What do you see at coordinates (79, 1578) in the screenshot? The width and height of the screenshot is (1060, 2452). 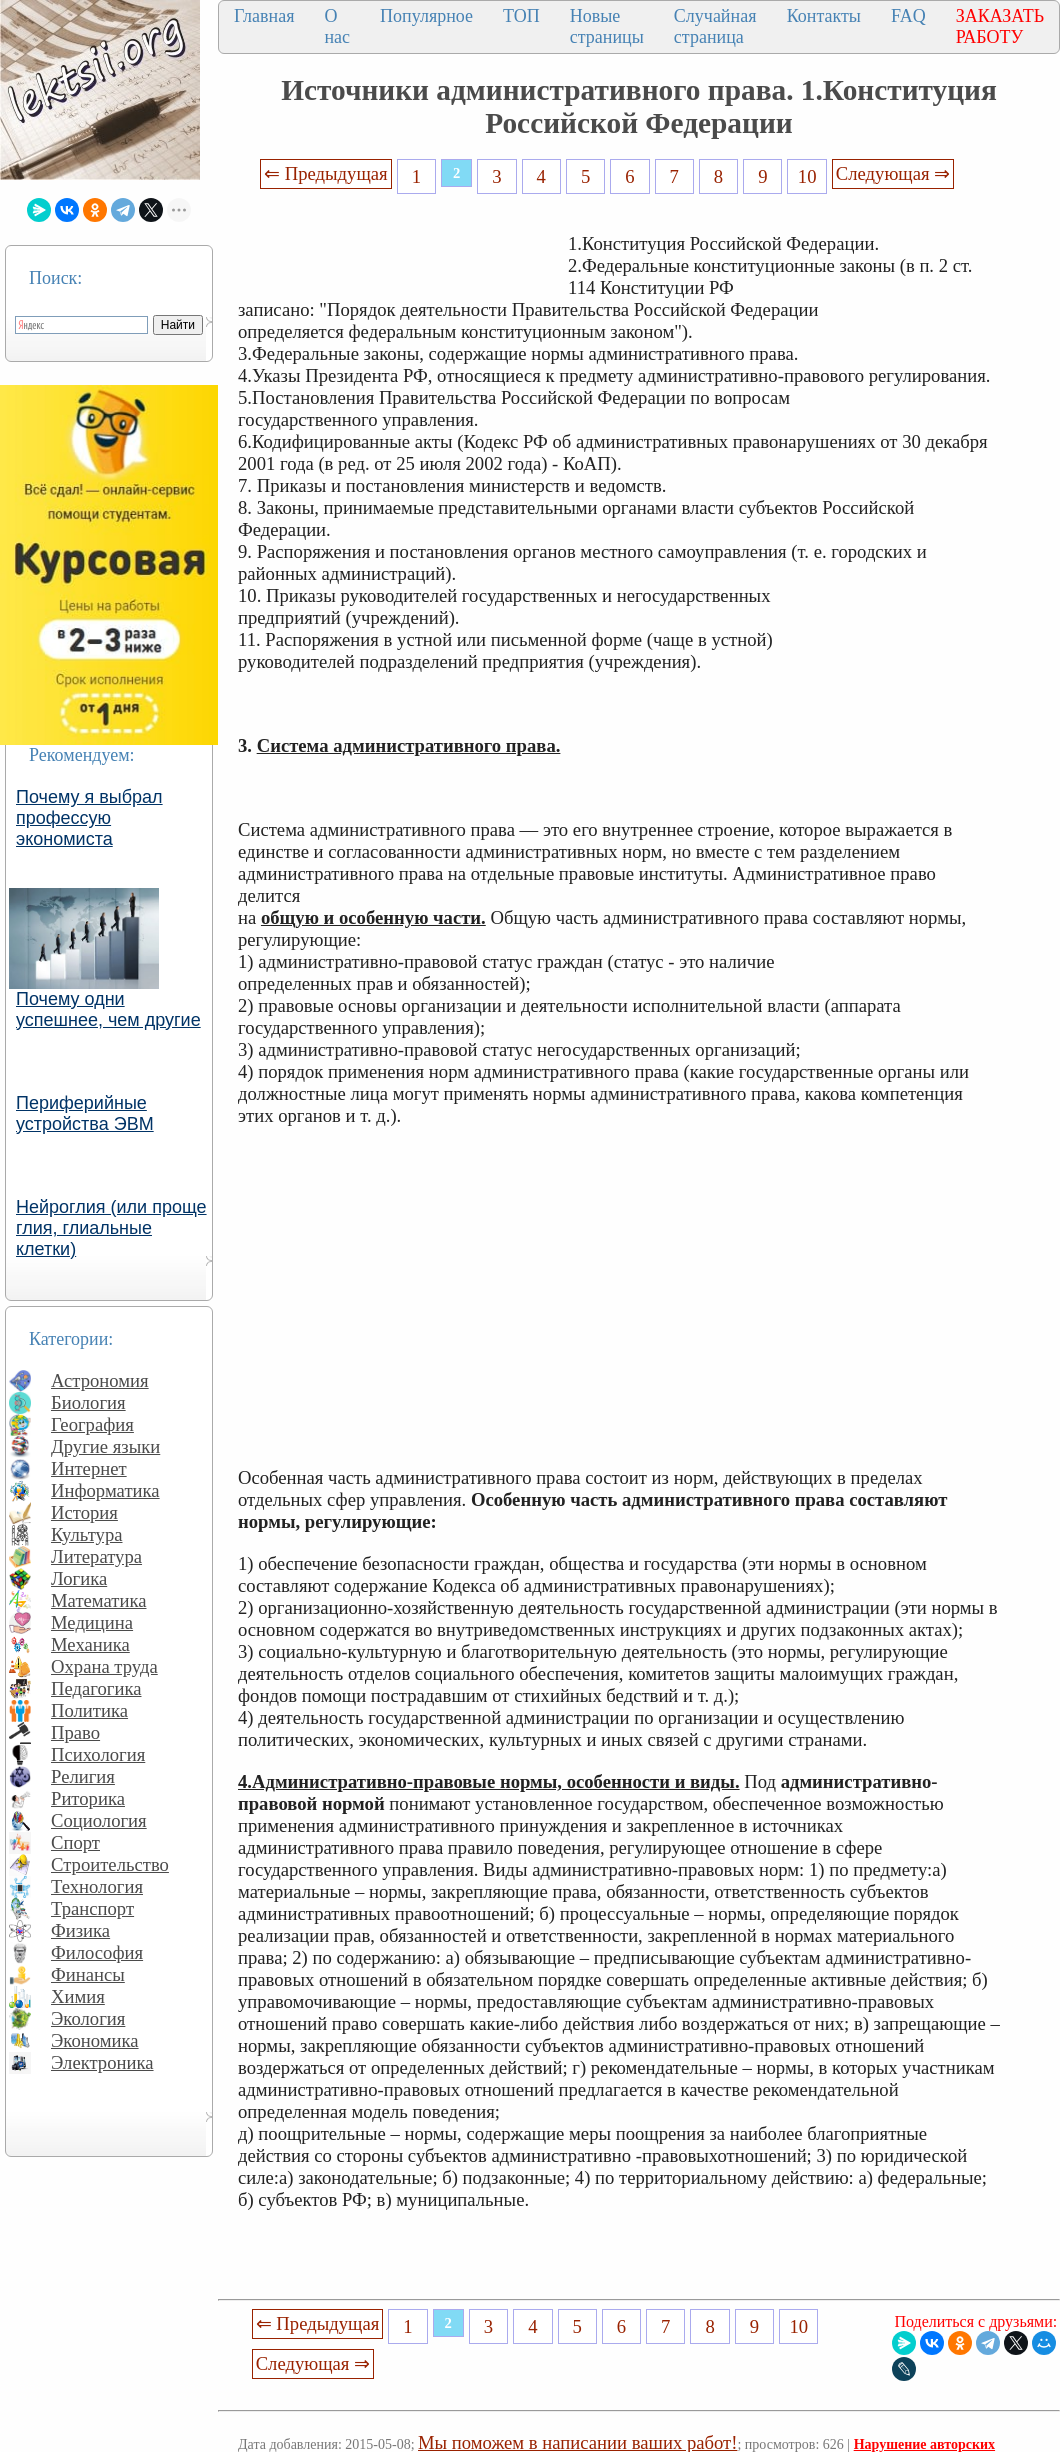 I see `Логика` at bounding box center [79, 1578].